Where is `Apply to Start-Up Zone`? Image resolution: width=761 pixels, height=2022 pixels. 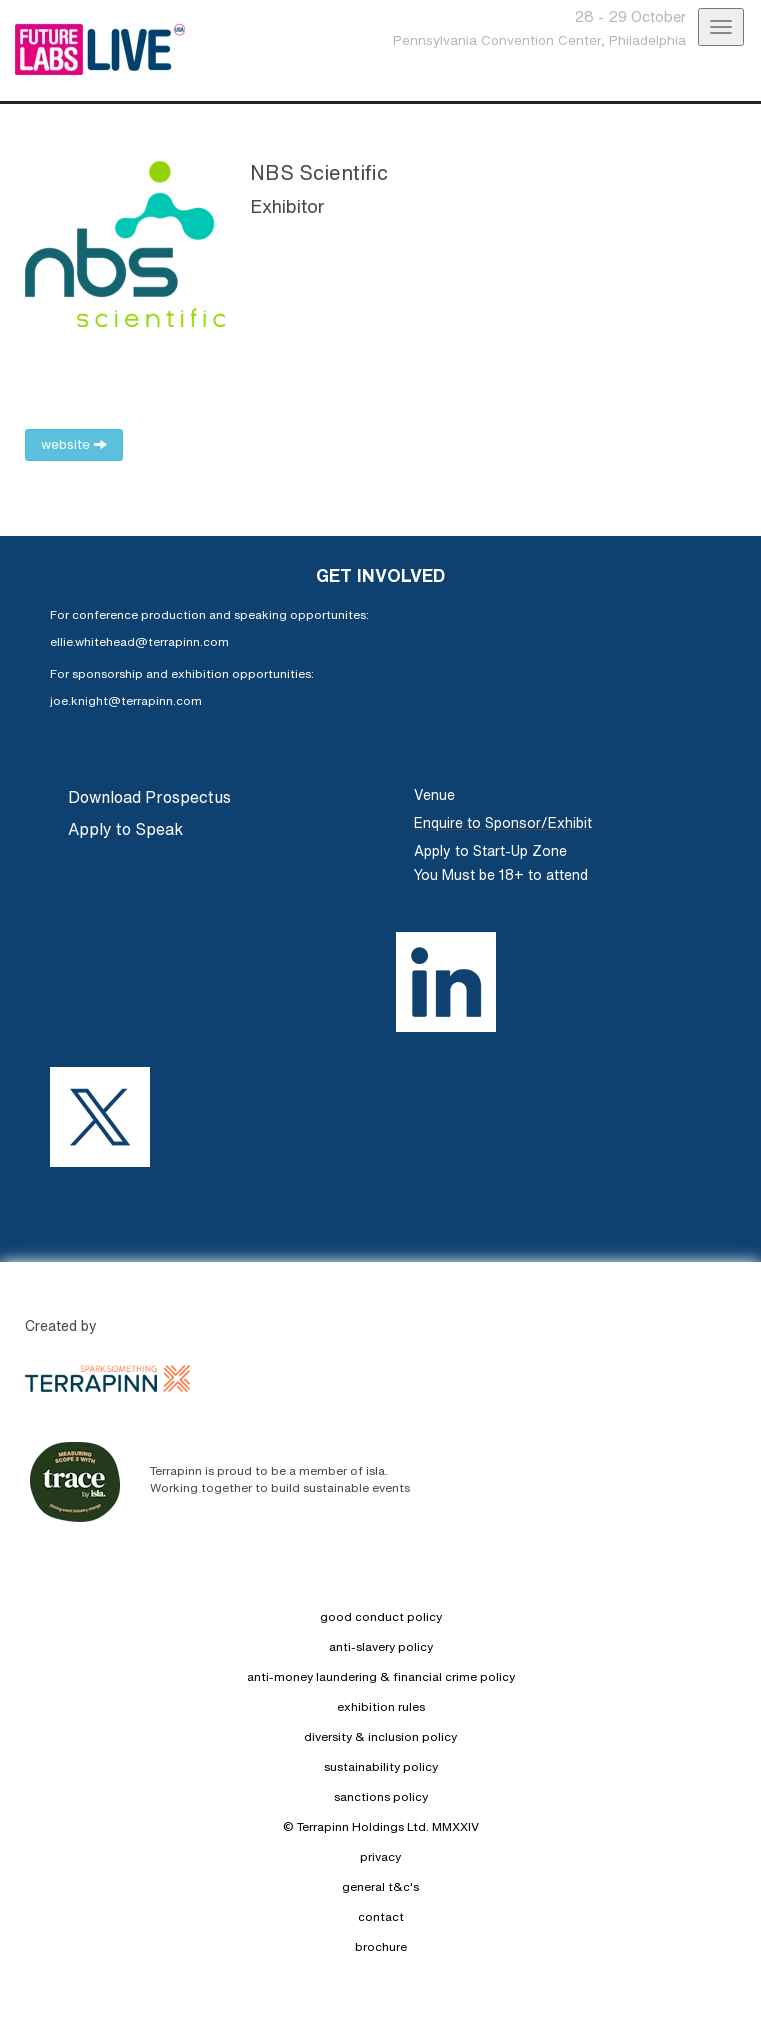
Apply to Start-Up Zone is located at coordinates (490, 851).